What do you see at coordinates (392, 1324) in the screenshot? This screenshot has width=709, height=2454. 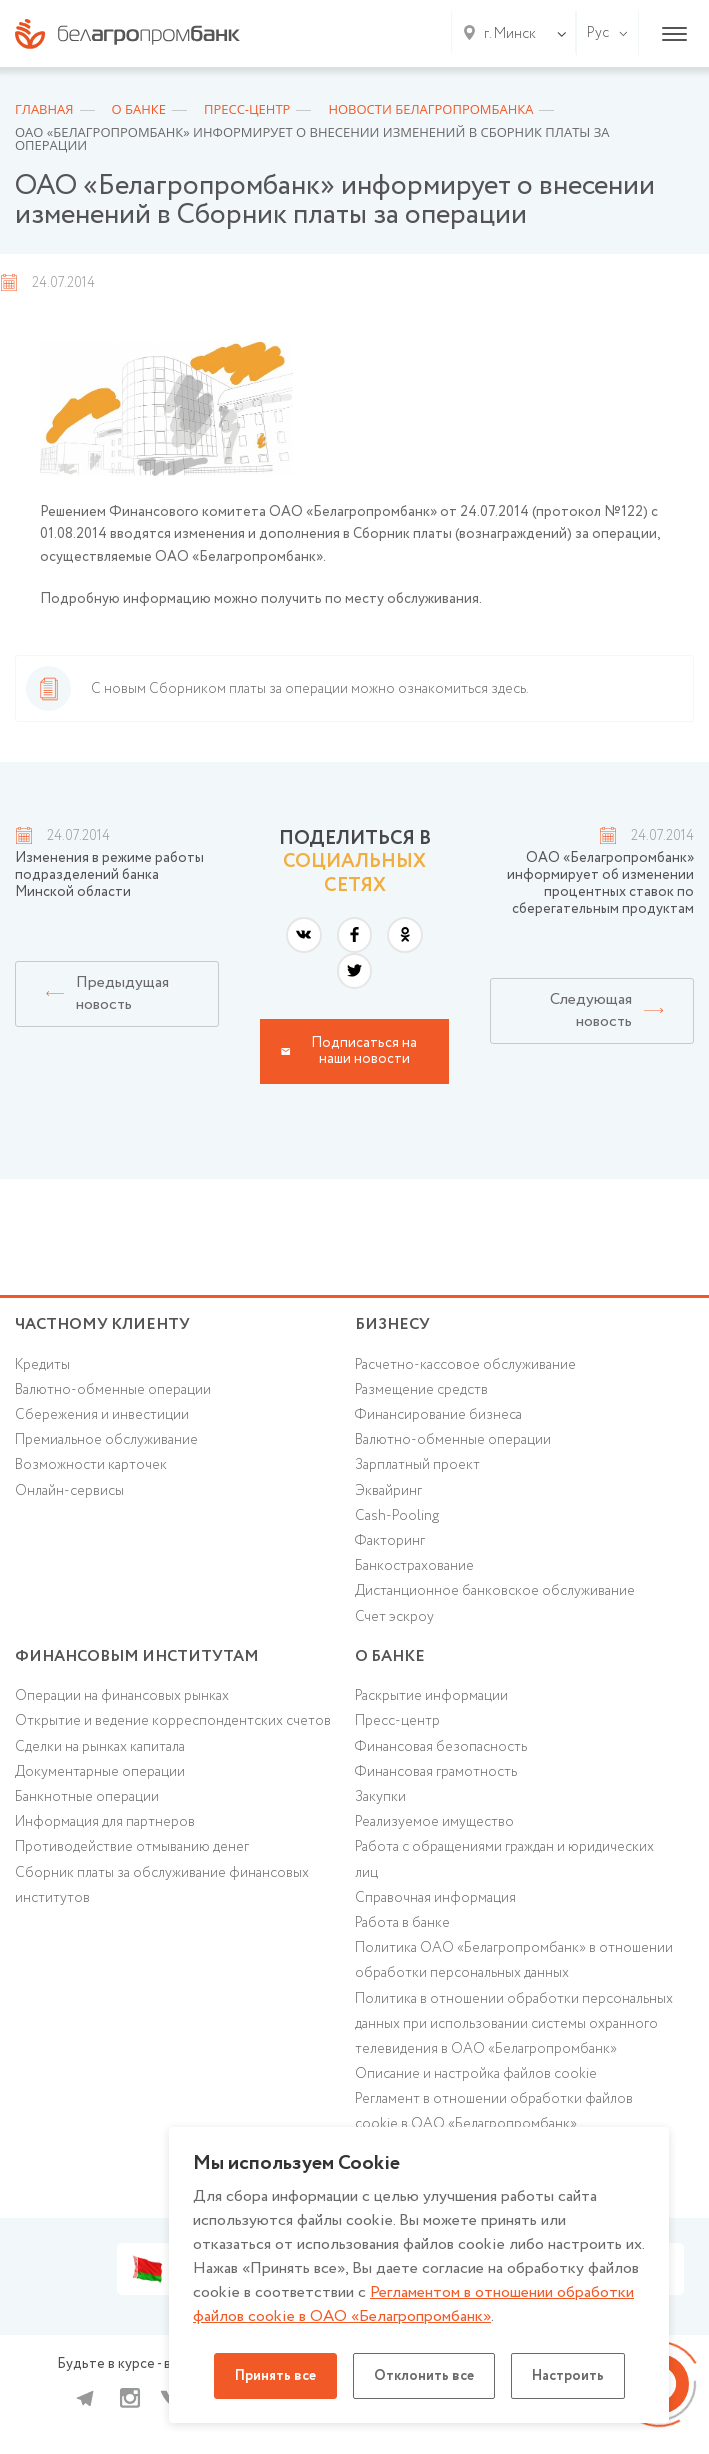 I see `Бизнесу` at bounding box center [392, 1324].